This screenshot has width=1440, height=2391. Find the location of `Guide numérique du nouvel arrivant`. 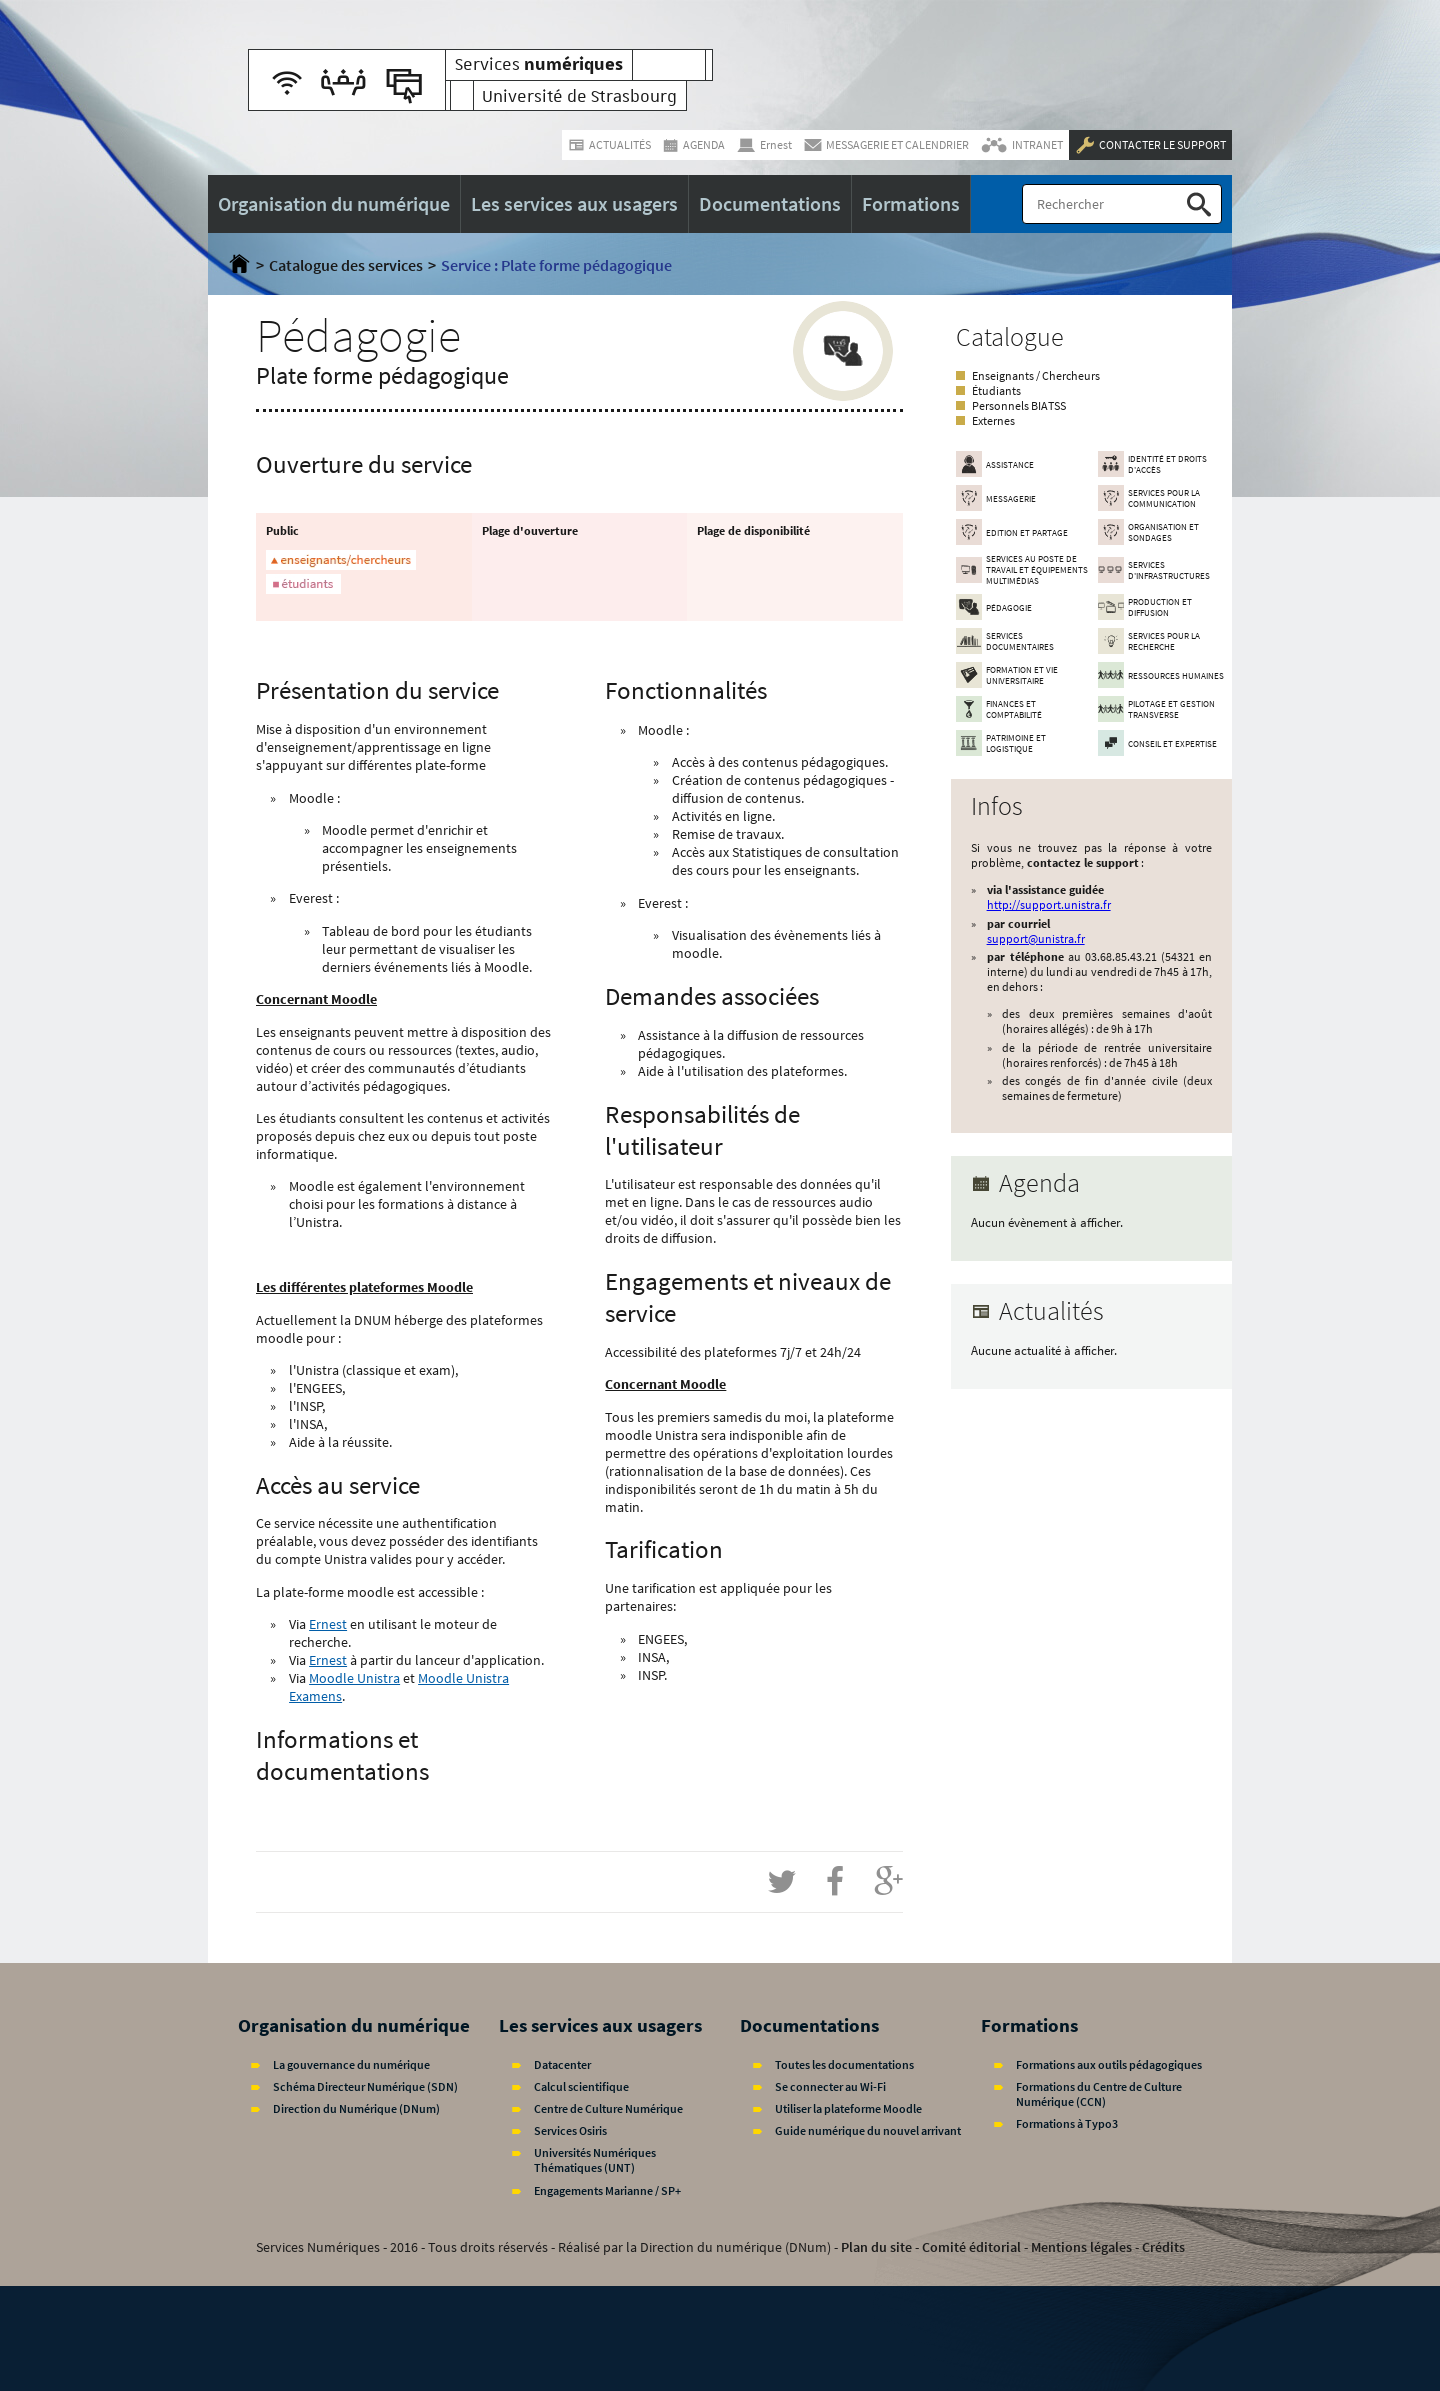

Guide numérique du nouvel arrivant is located at coordinates (868, 2130).